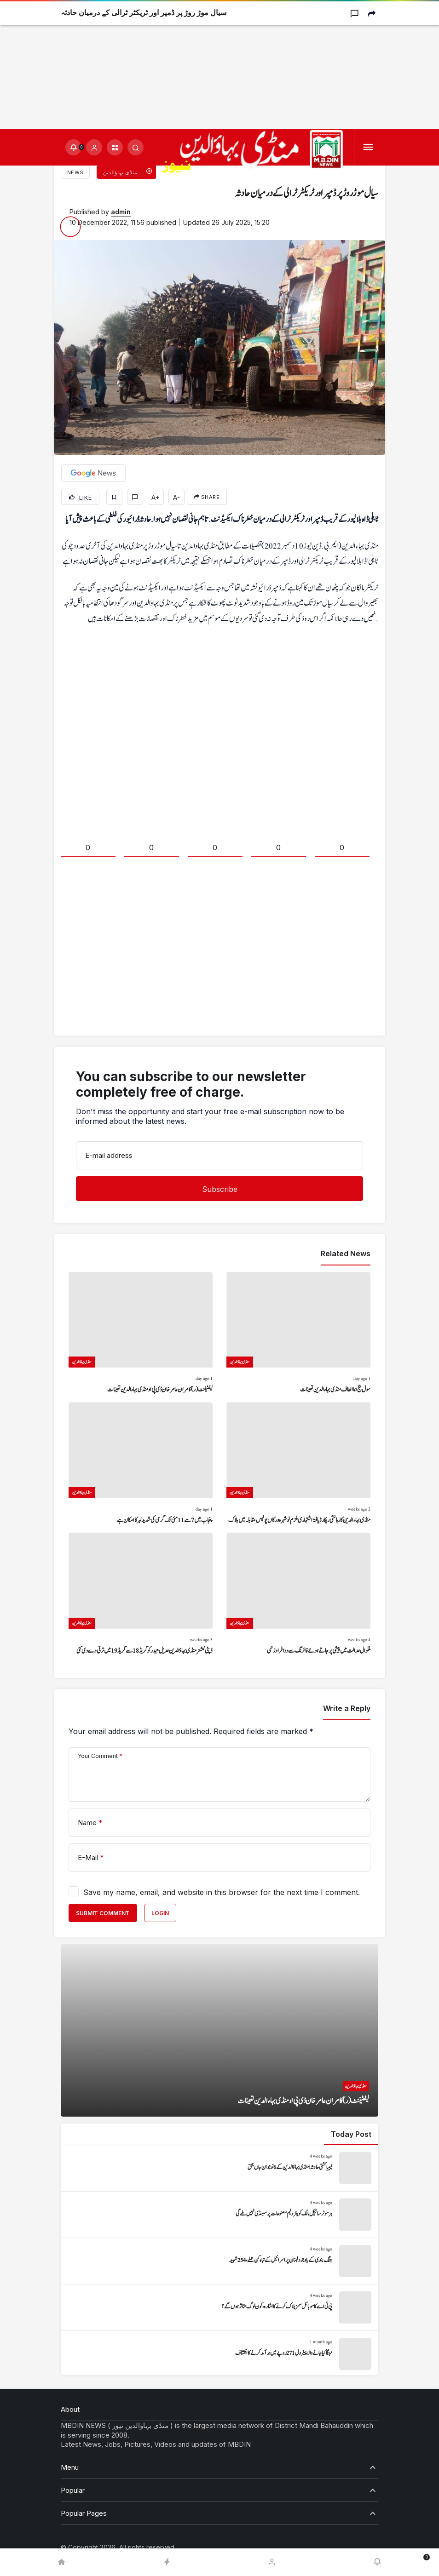 The image size is (439, 2576). I want to click on Submit Comment, so click(103, 1913).